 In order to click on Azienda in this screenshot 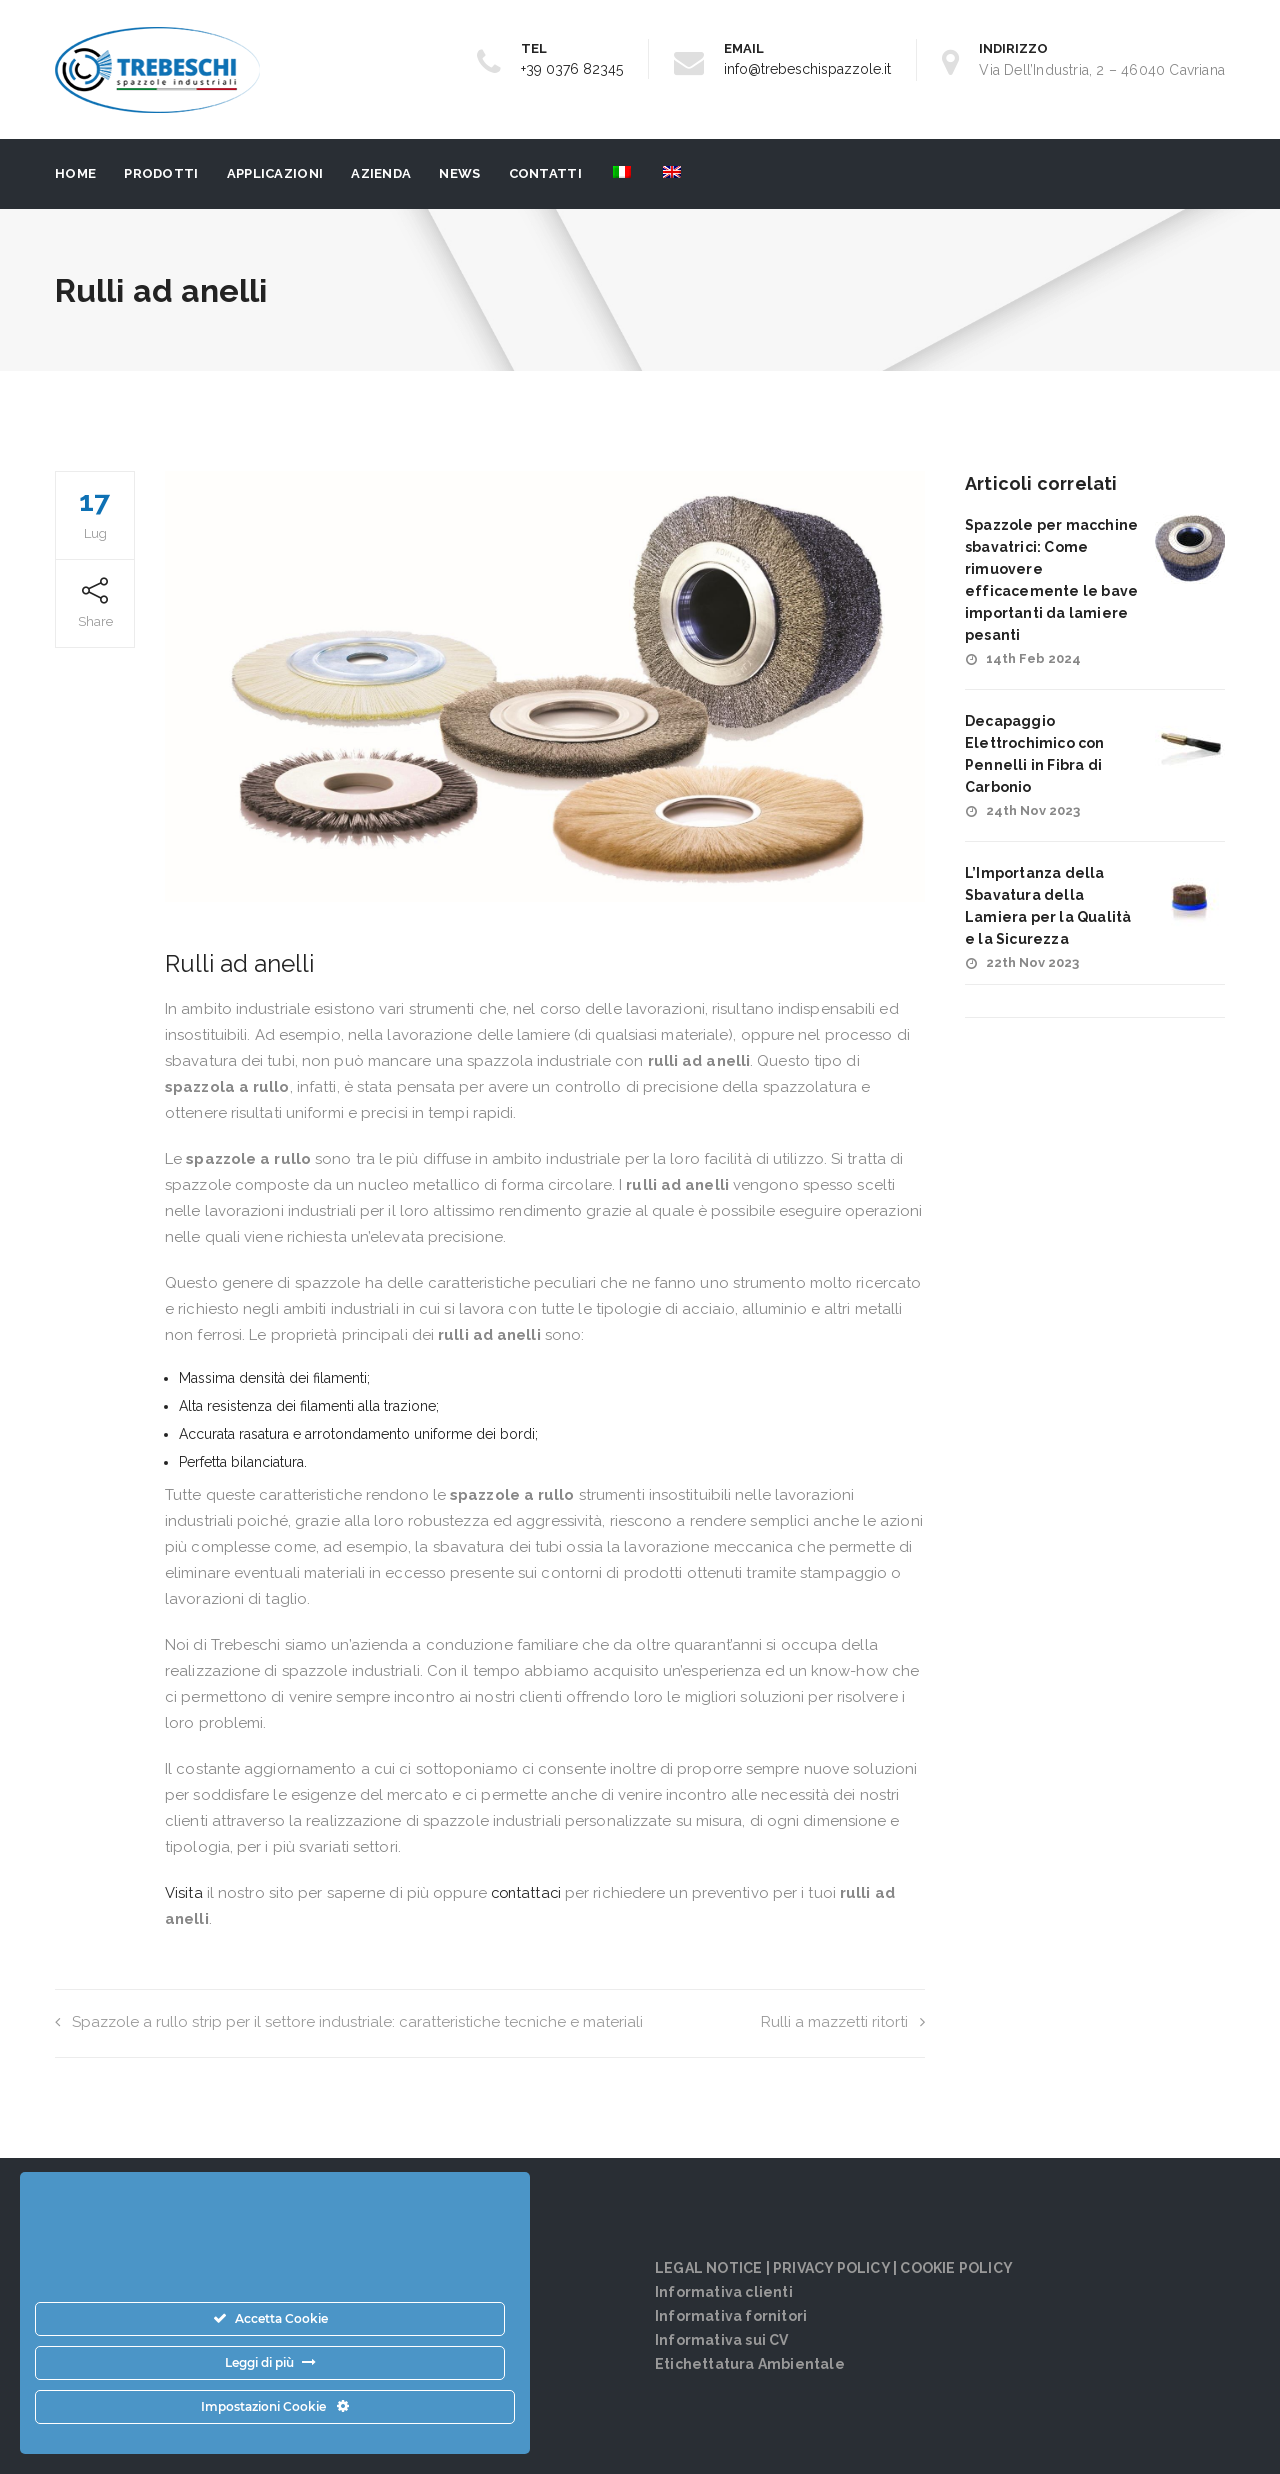, I will do `click(381, 173)`.